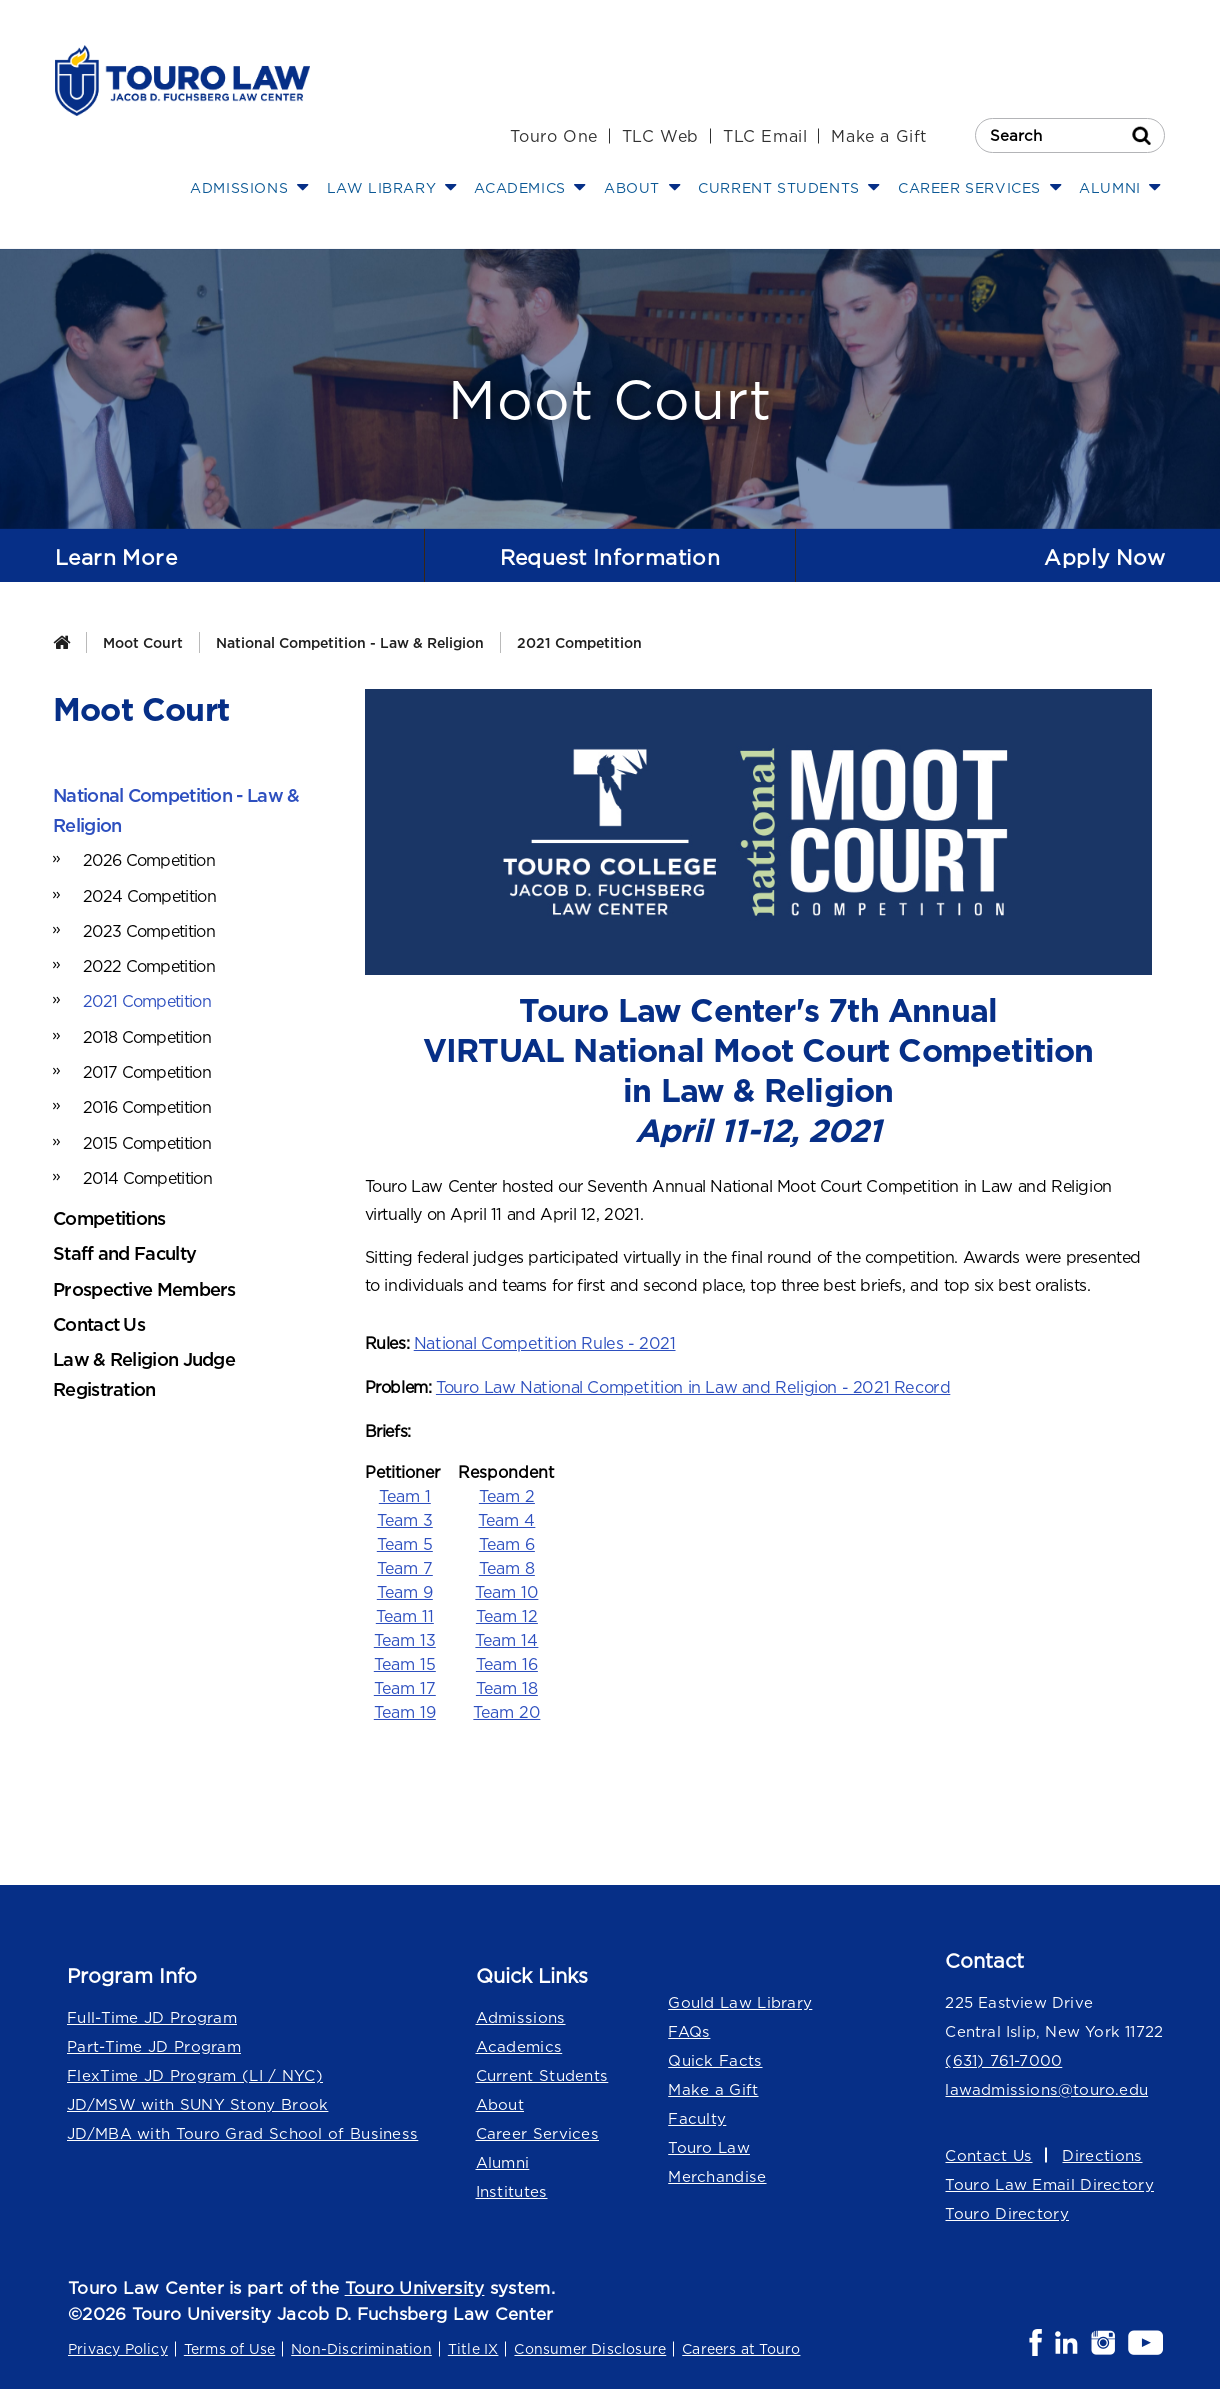 The width and height of the screenshot is (1220, 2389). Describe the element at coordinates (405, 1542) in the screenshot. I see `Team 5` at that location.